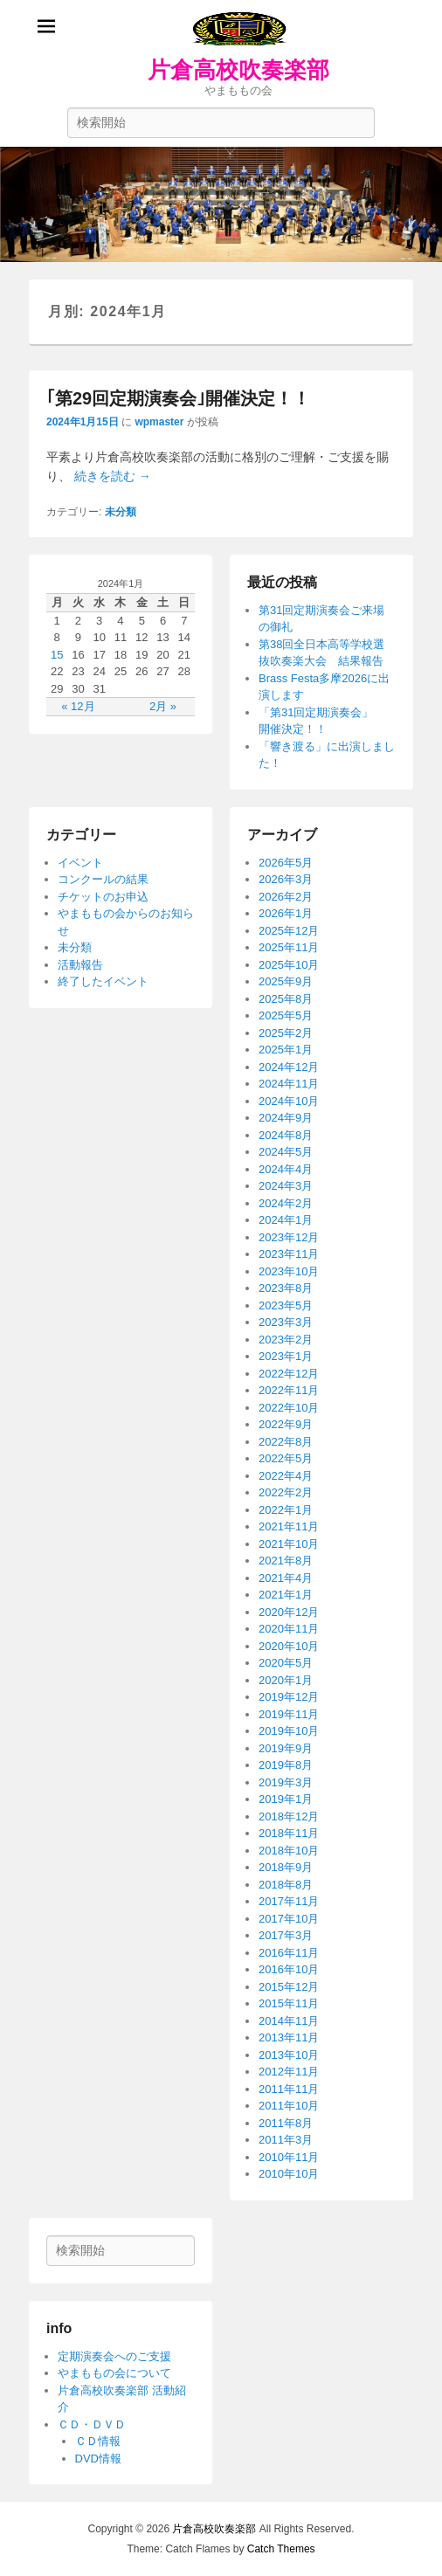 The width and height of the screenshot is (442, 2576). I want to click on 2021年8月, so click(286, 1560).